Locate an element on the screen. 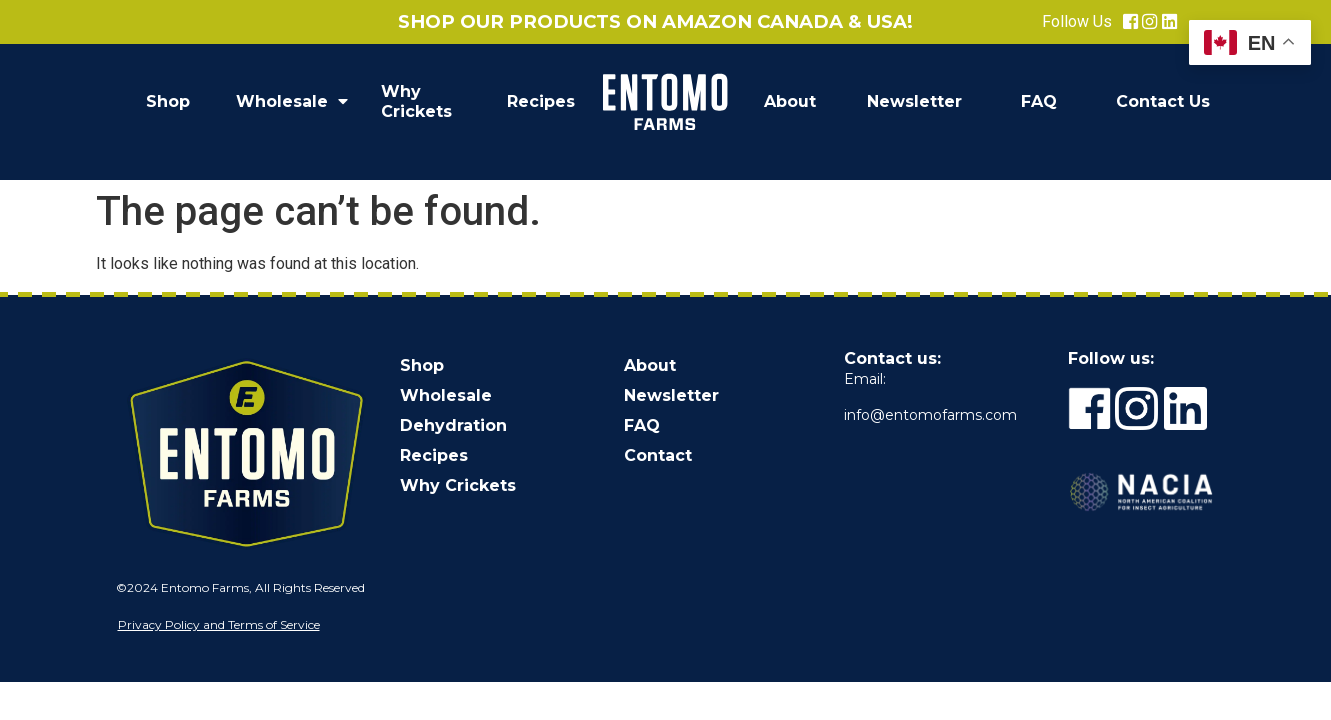  Wholesale is located at coordinates (292, 102).